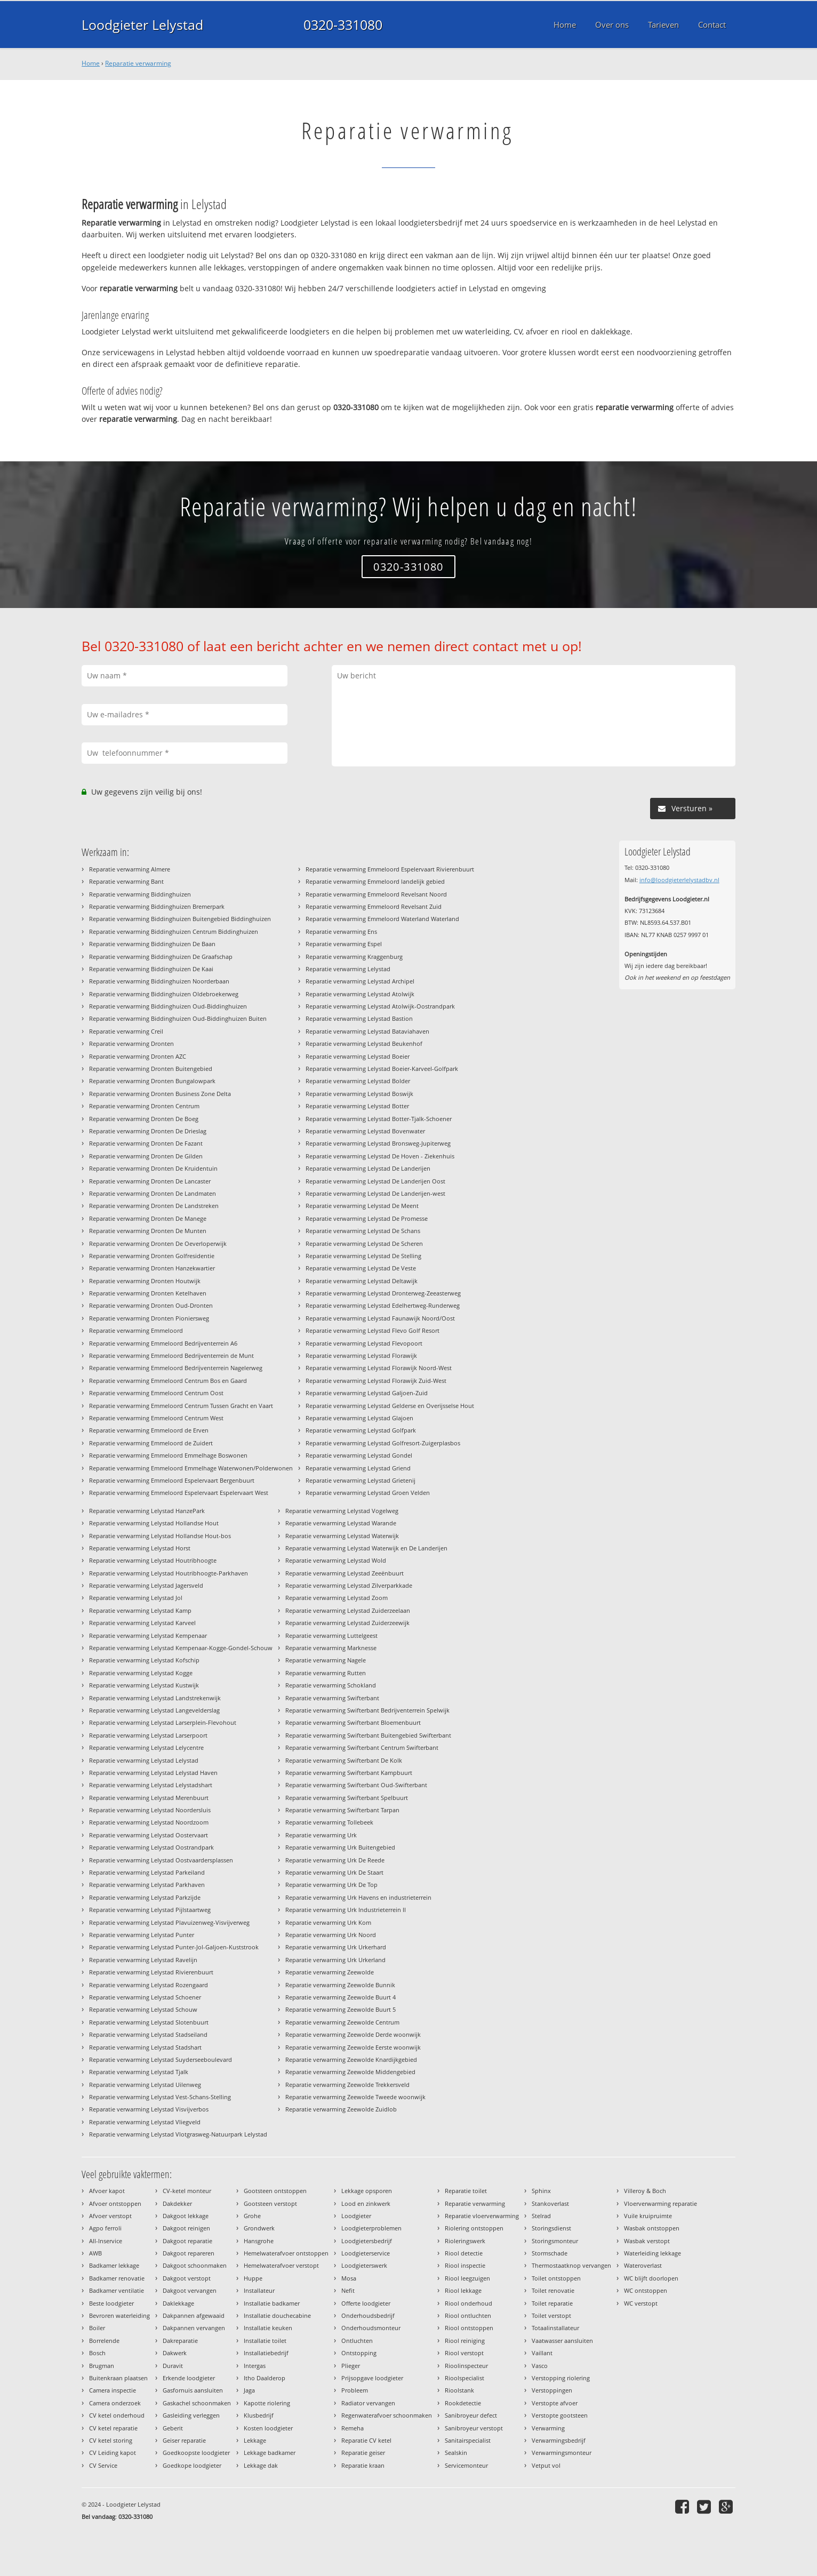  Describe the element at coordinates (648, 2216) in the screenshot. I see `Vuile kruipruimte` at that location.